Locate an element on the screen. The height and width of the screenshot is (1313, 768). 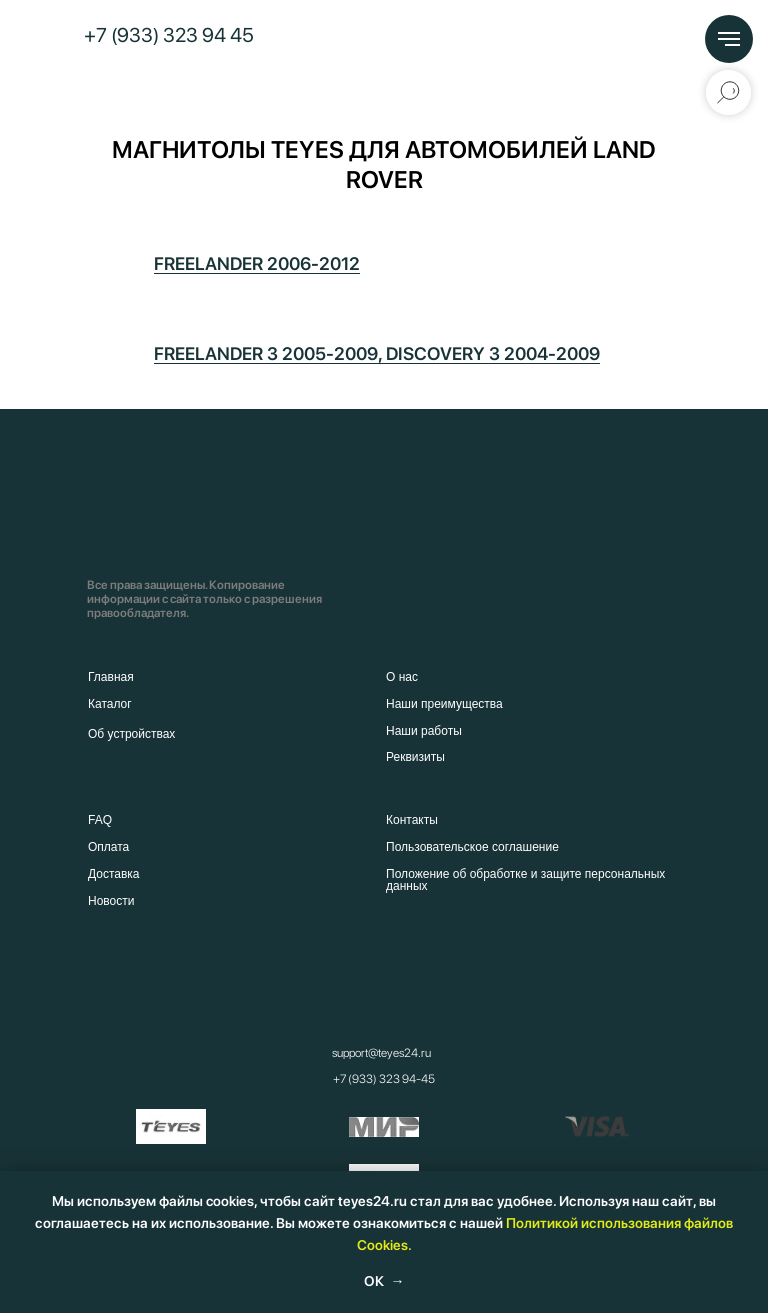
Оплата is located at coordinates (108, 847).